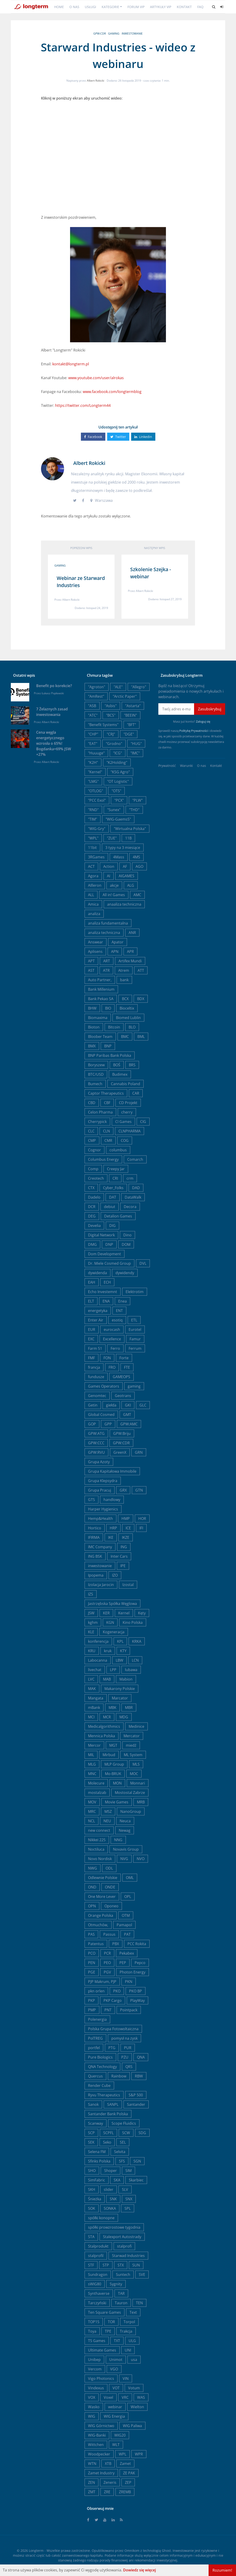 The image size is (236, 2576). I want to click on CTX, so click(91, 1187).